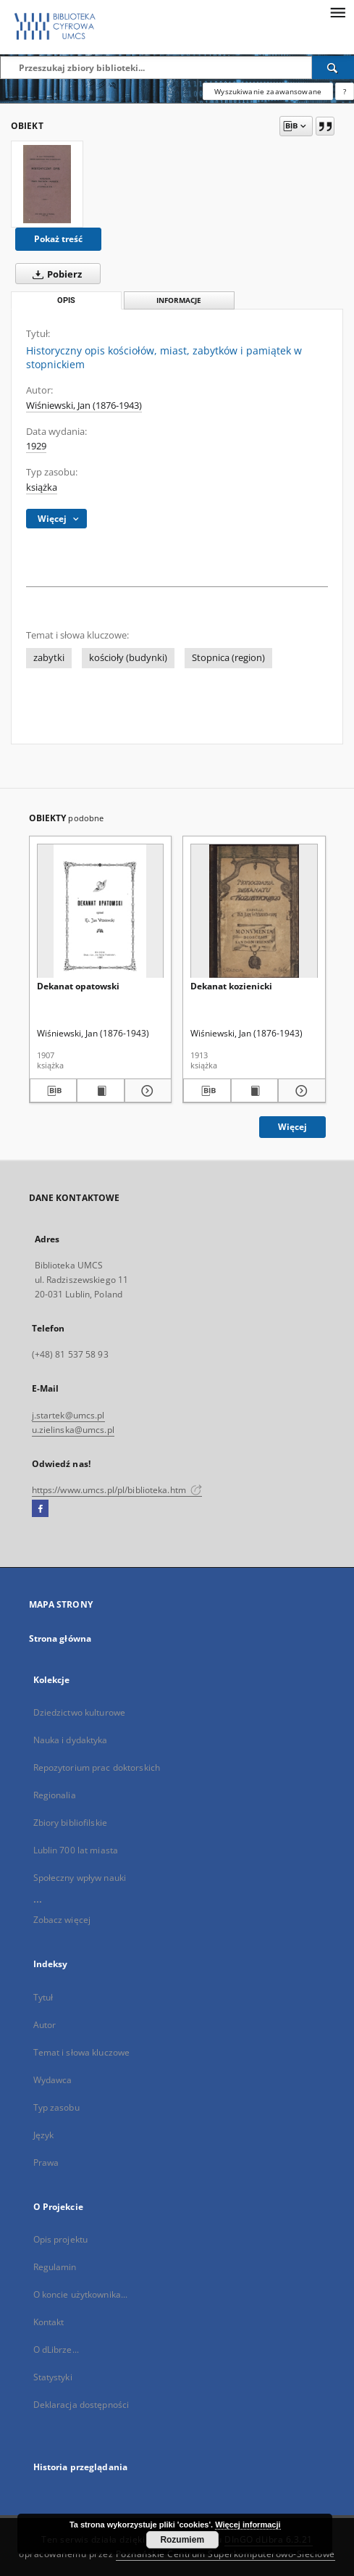  What do you see at coordinates (101, 911) in the screenshot?
I see `[Dekanat opatowski]` at bounding box center [101, 911].